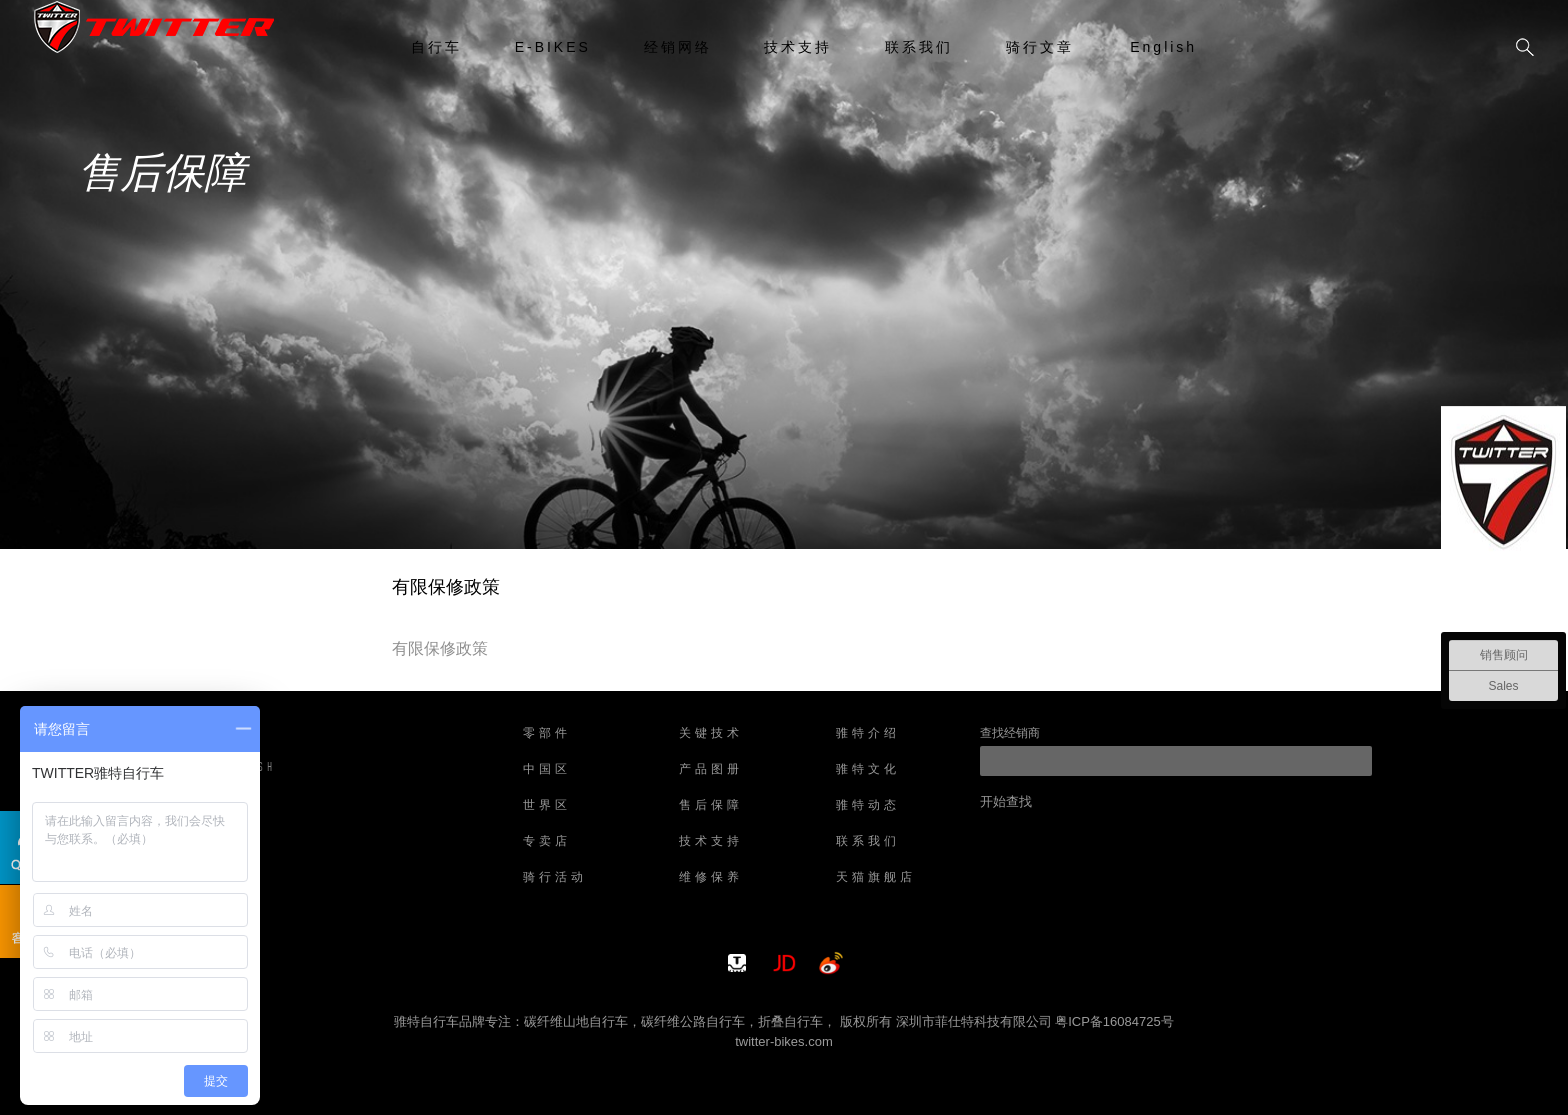 The width and height of the screenshot is (1568, 1115). Describe the element at coordinates (1163, 47) in the screenshot. I see `English` at that location.